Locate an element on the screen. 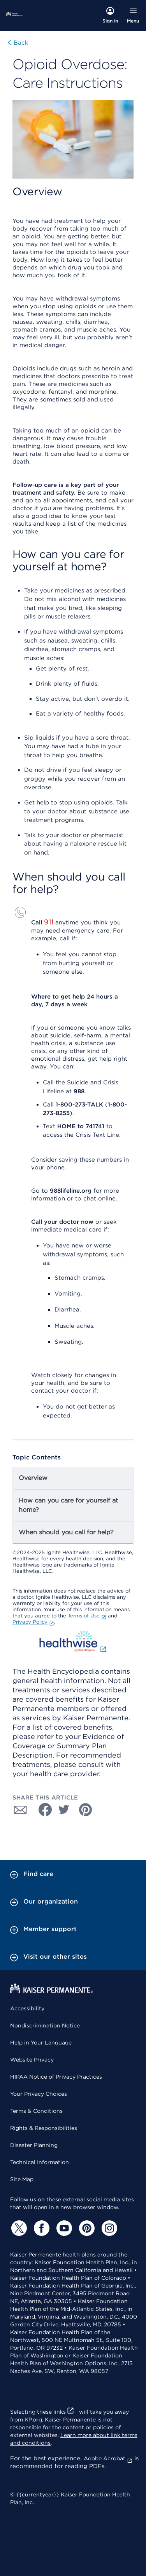  Your Privacy Choices is located at coordinates (38, 2094).